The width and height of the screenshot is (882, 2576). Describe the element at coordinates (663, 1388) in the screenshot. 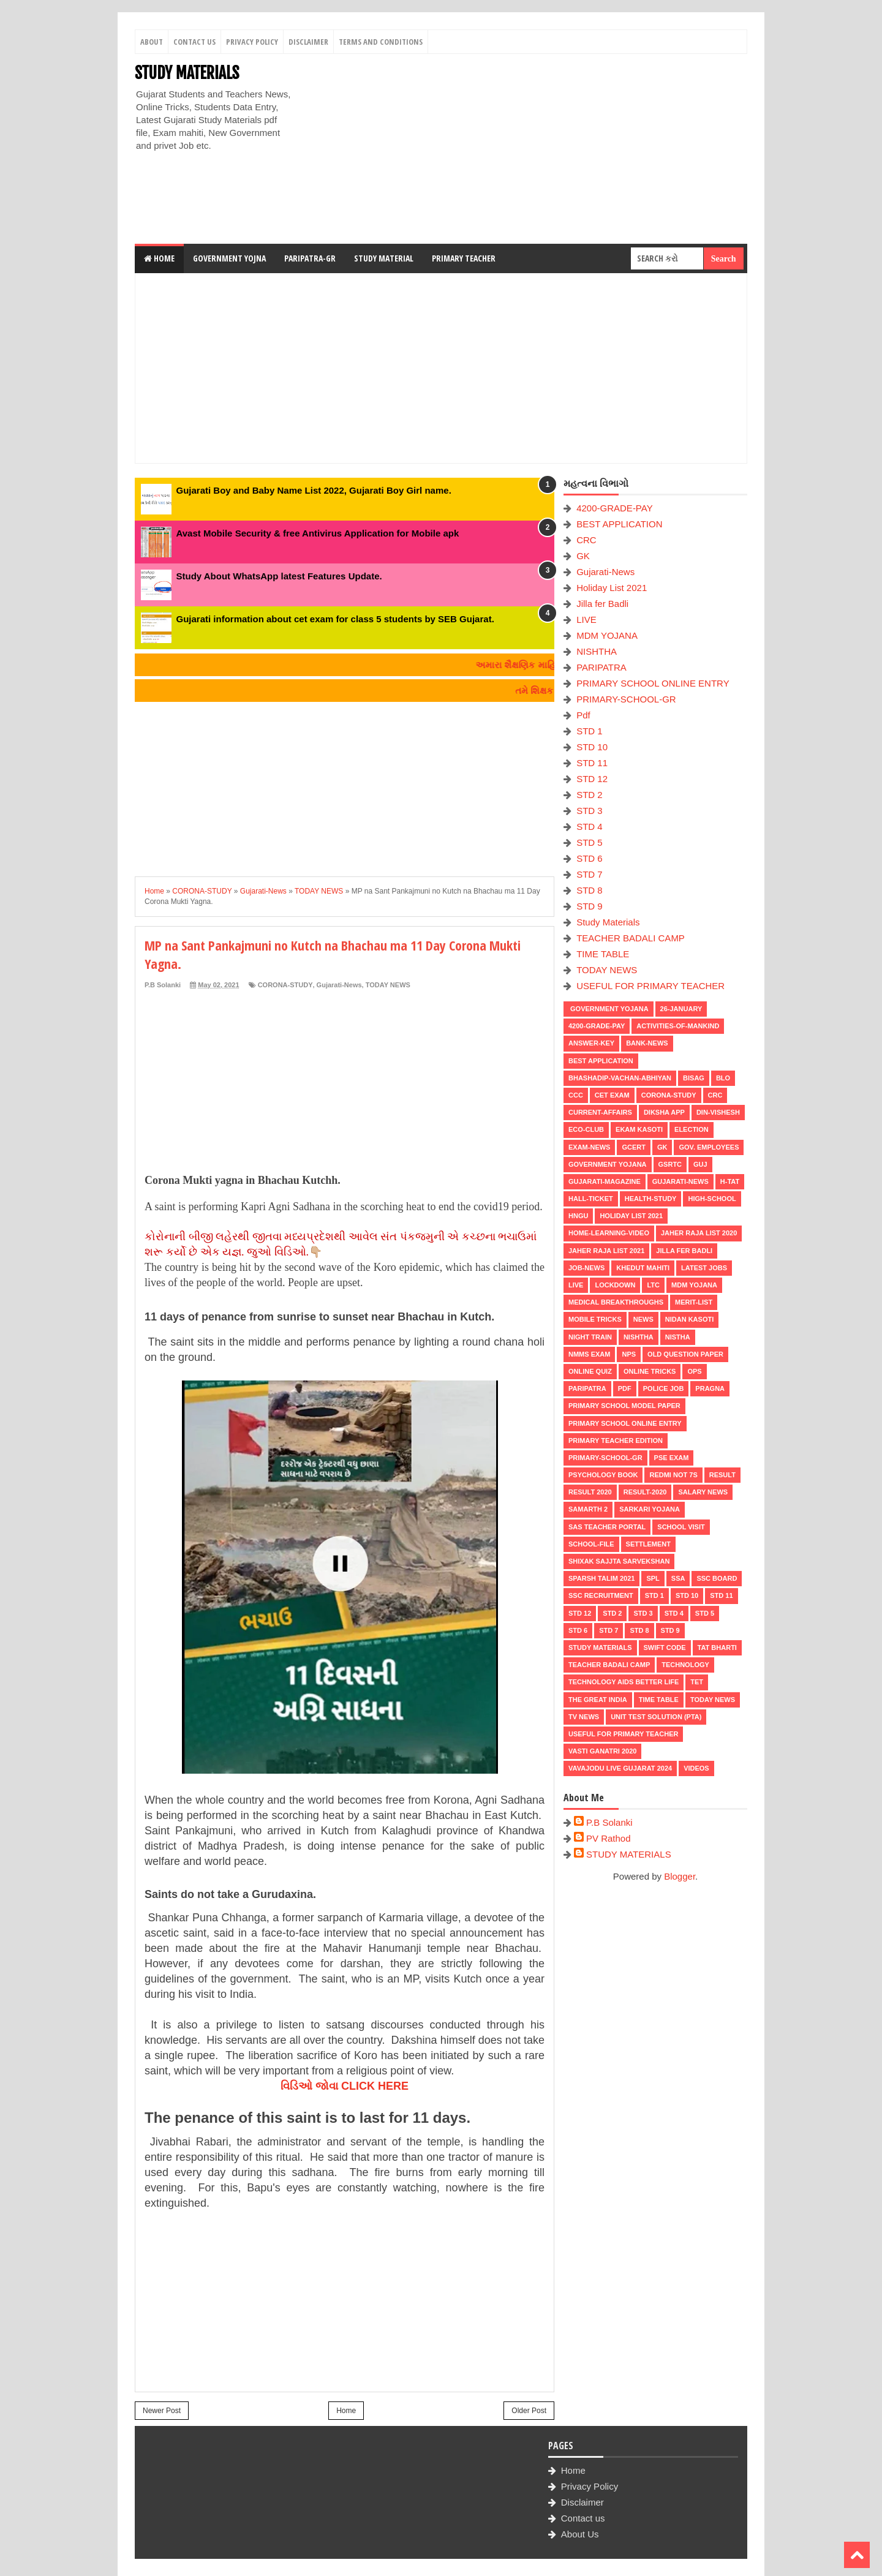

I see `POLICE JOB` at that location.